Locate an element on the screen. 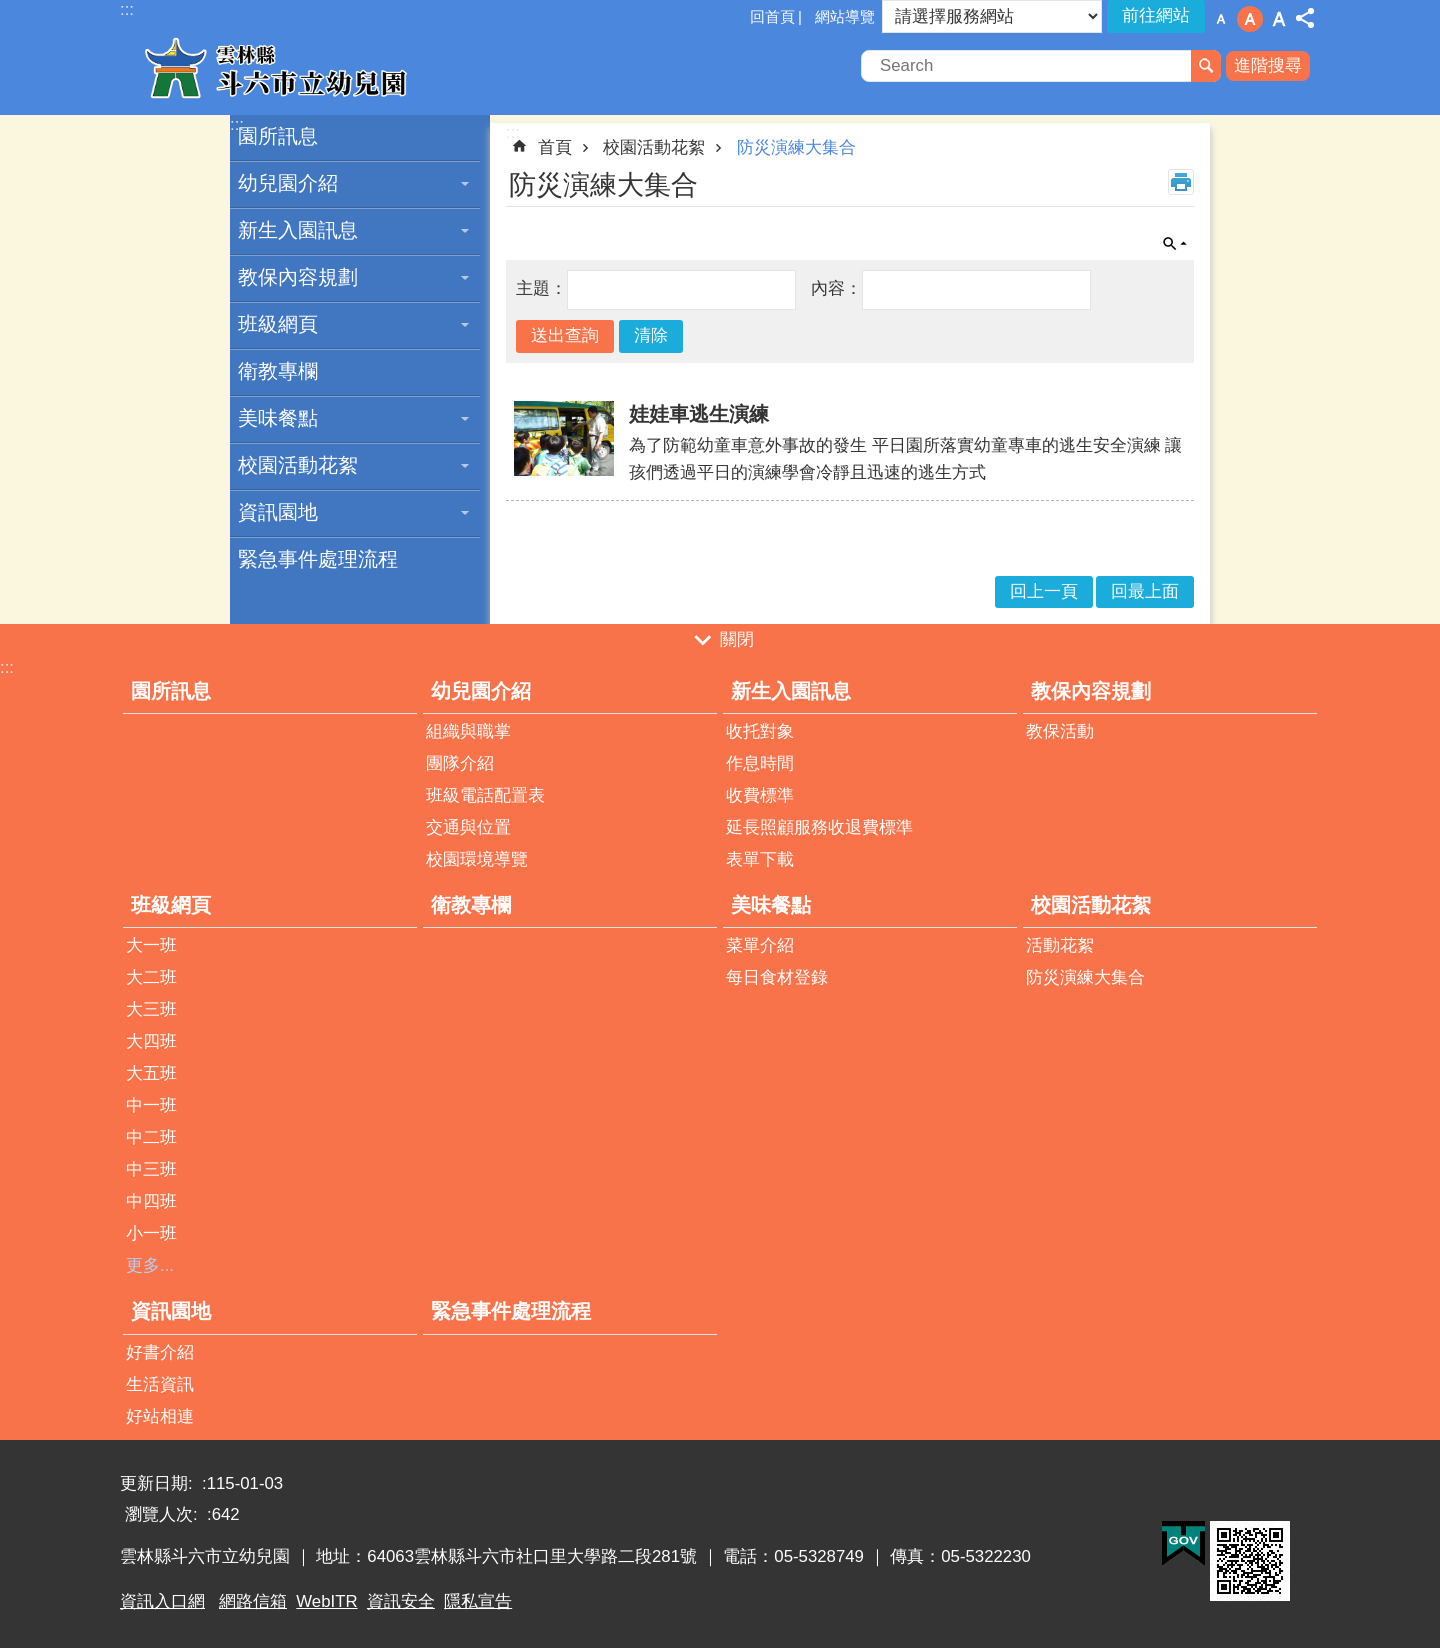 The width and height of the screenshot is (1440, 1648). 內容： is located at coordinates (836, 288).